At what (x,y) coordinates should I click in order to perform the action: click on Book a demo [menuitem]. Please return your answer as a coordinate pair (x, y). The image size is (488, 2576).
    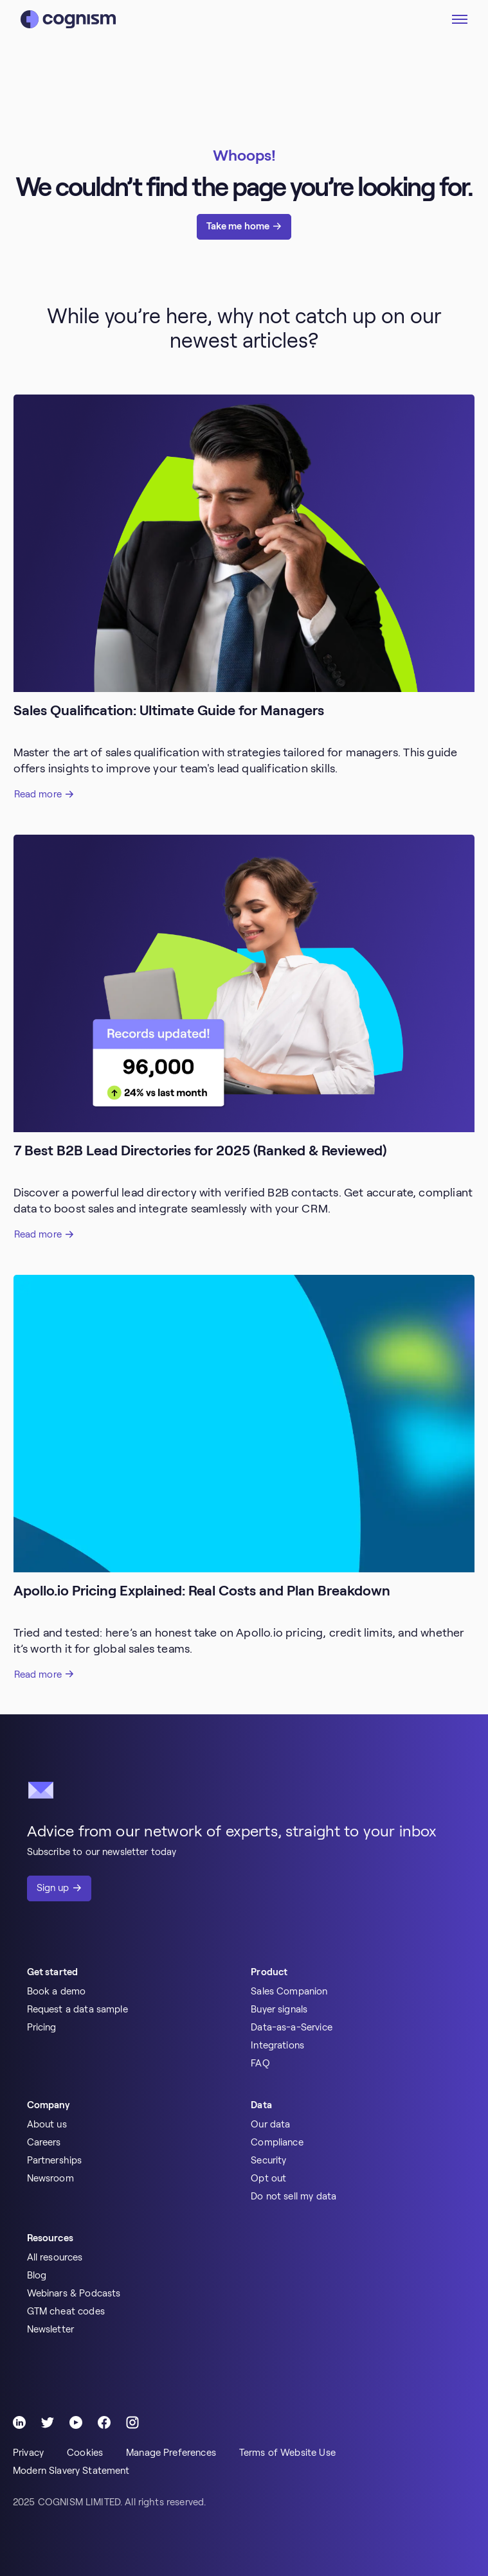
    Looking at the image, I should click on (56, 1991).